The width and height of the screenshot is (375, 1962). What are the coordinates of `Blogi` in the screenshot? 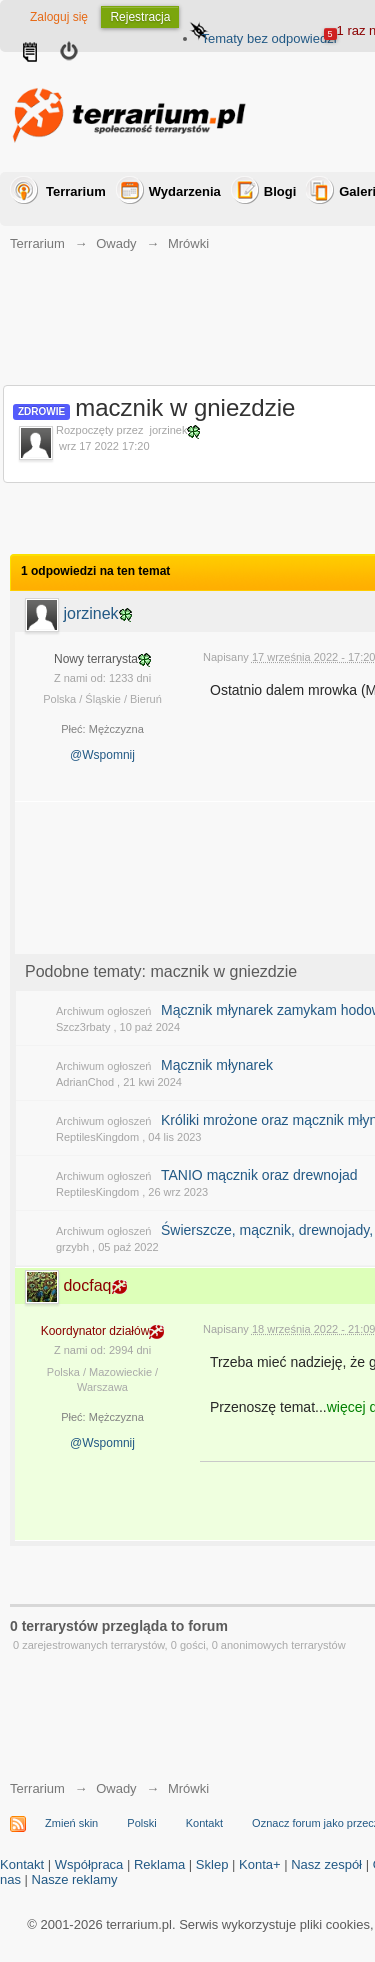 It's located at (280, 191).